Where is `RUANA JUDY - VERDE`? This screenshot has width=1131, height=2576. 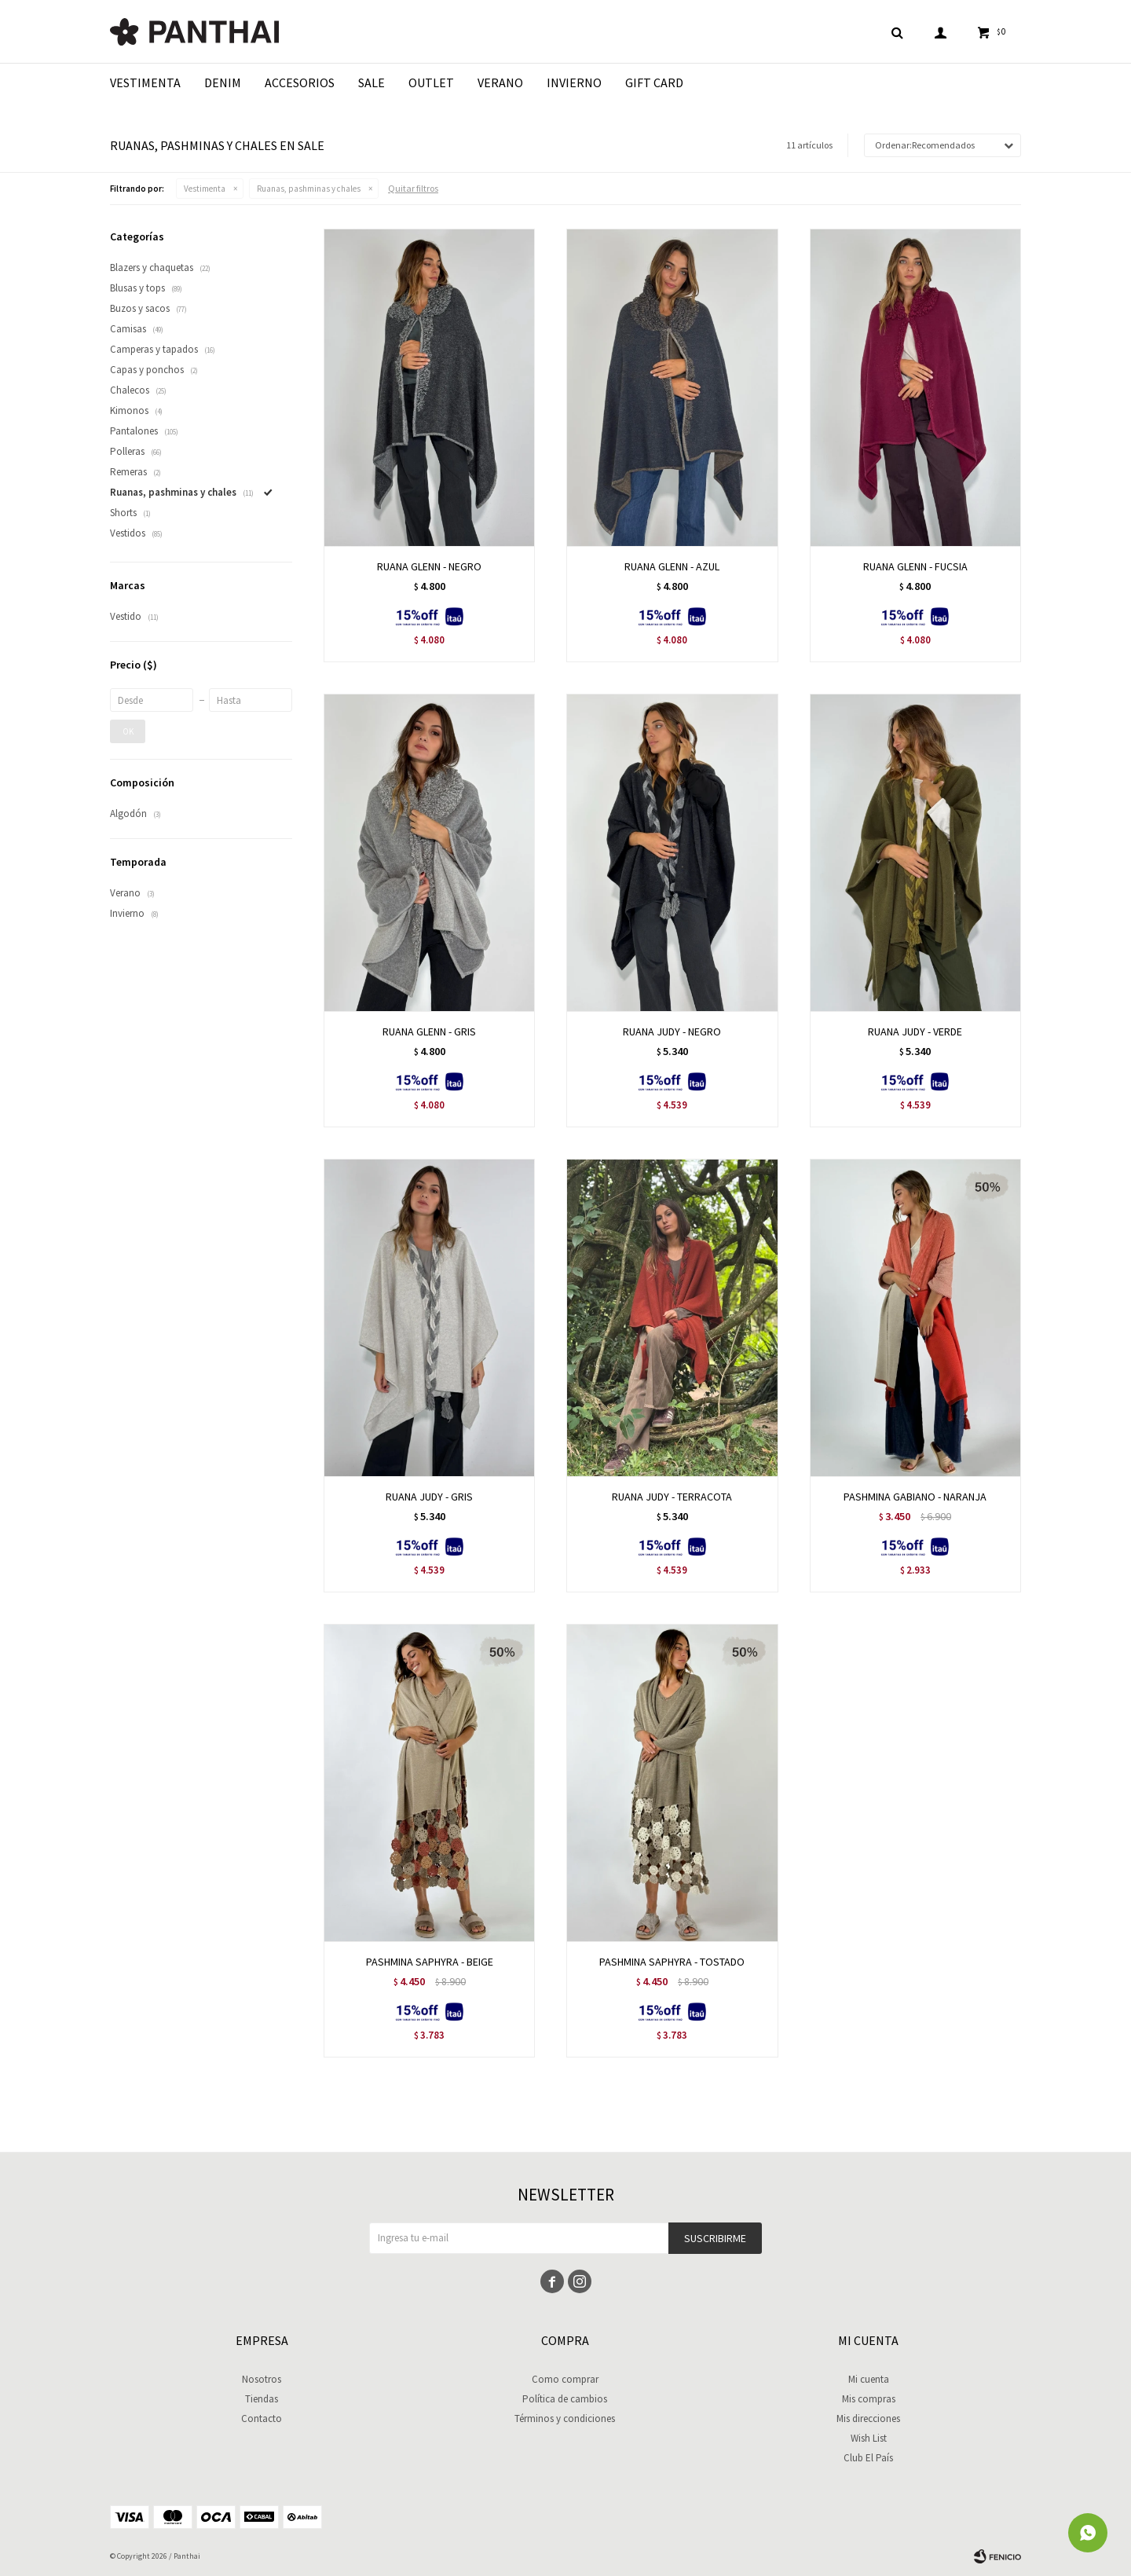 RUANA JUDY - VERDE is located at coordinates (915, 1031).